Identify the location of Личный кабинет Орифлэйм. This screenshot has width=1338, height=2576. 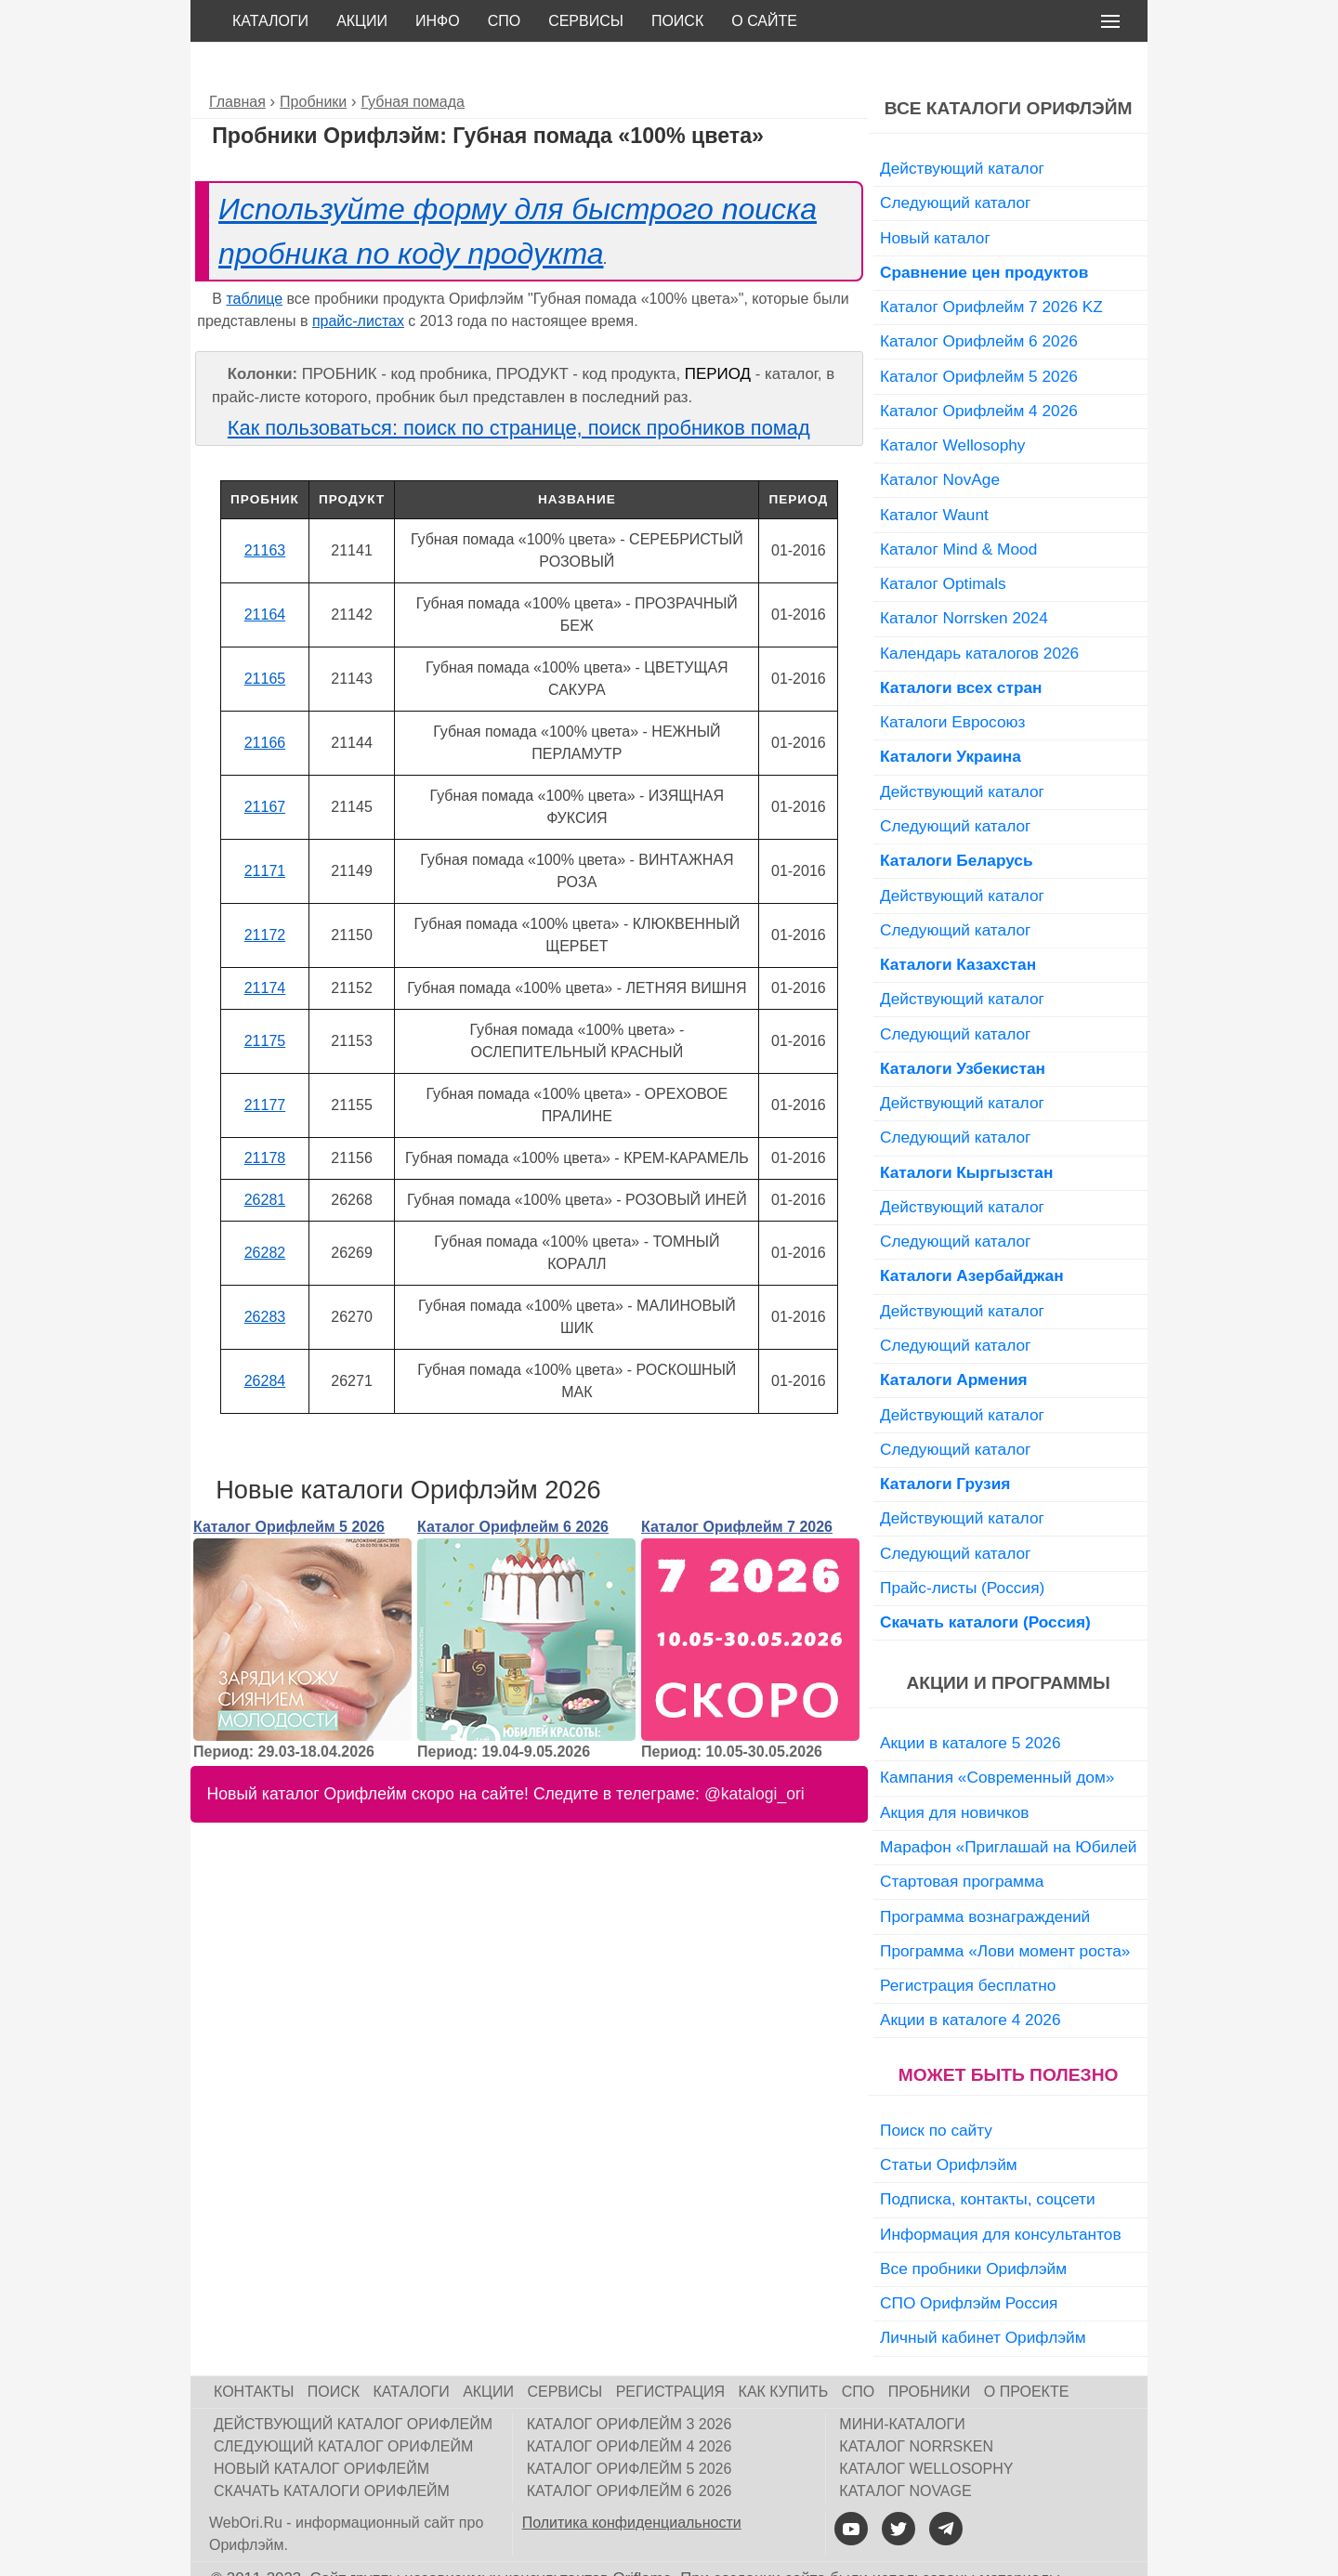
(983, 2295).